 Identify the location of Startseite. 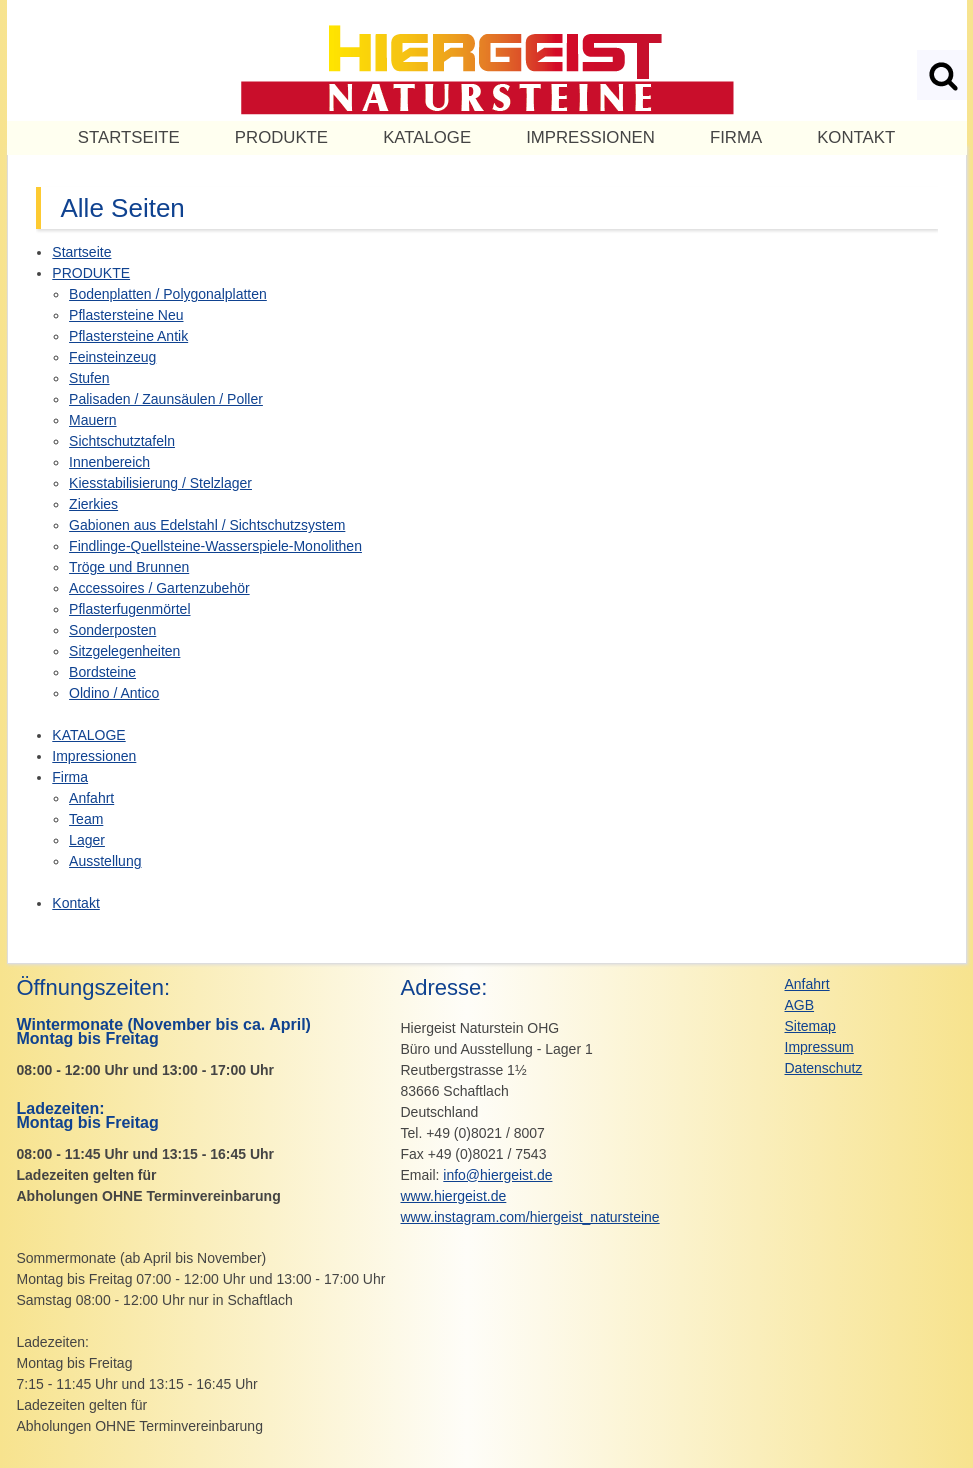
(129, 137).